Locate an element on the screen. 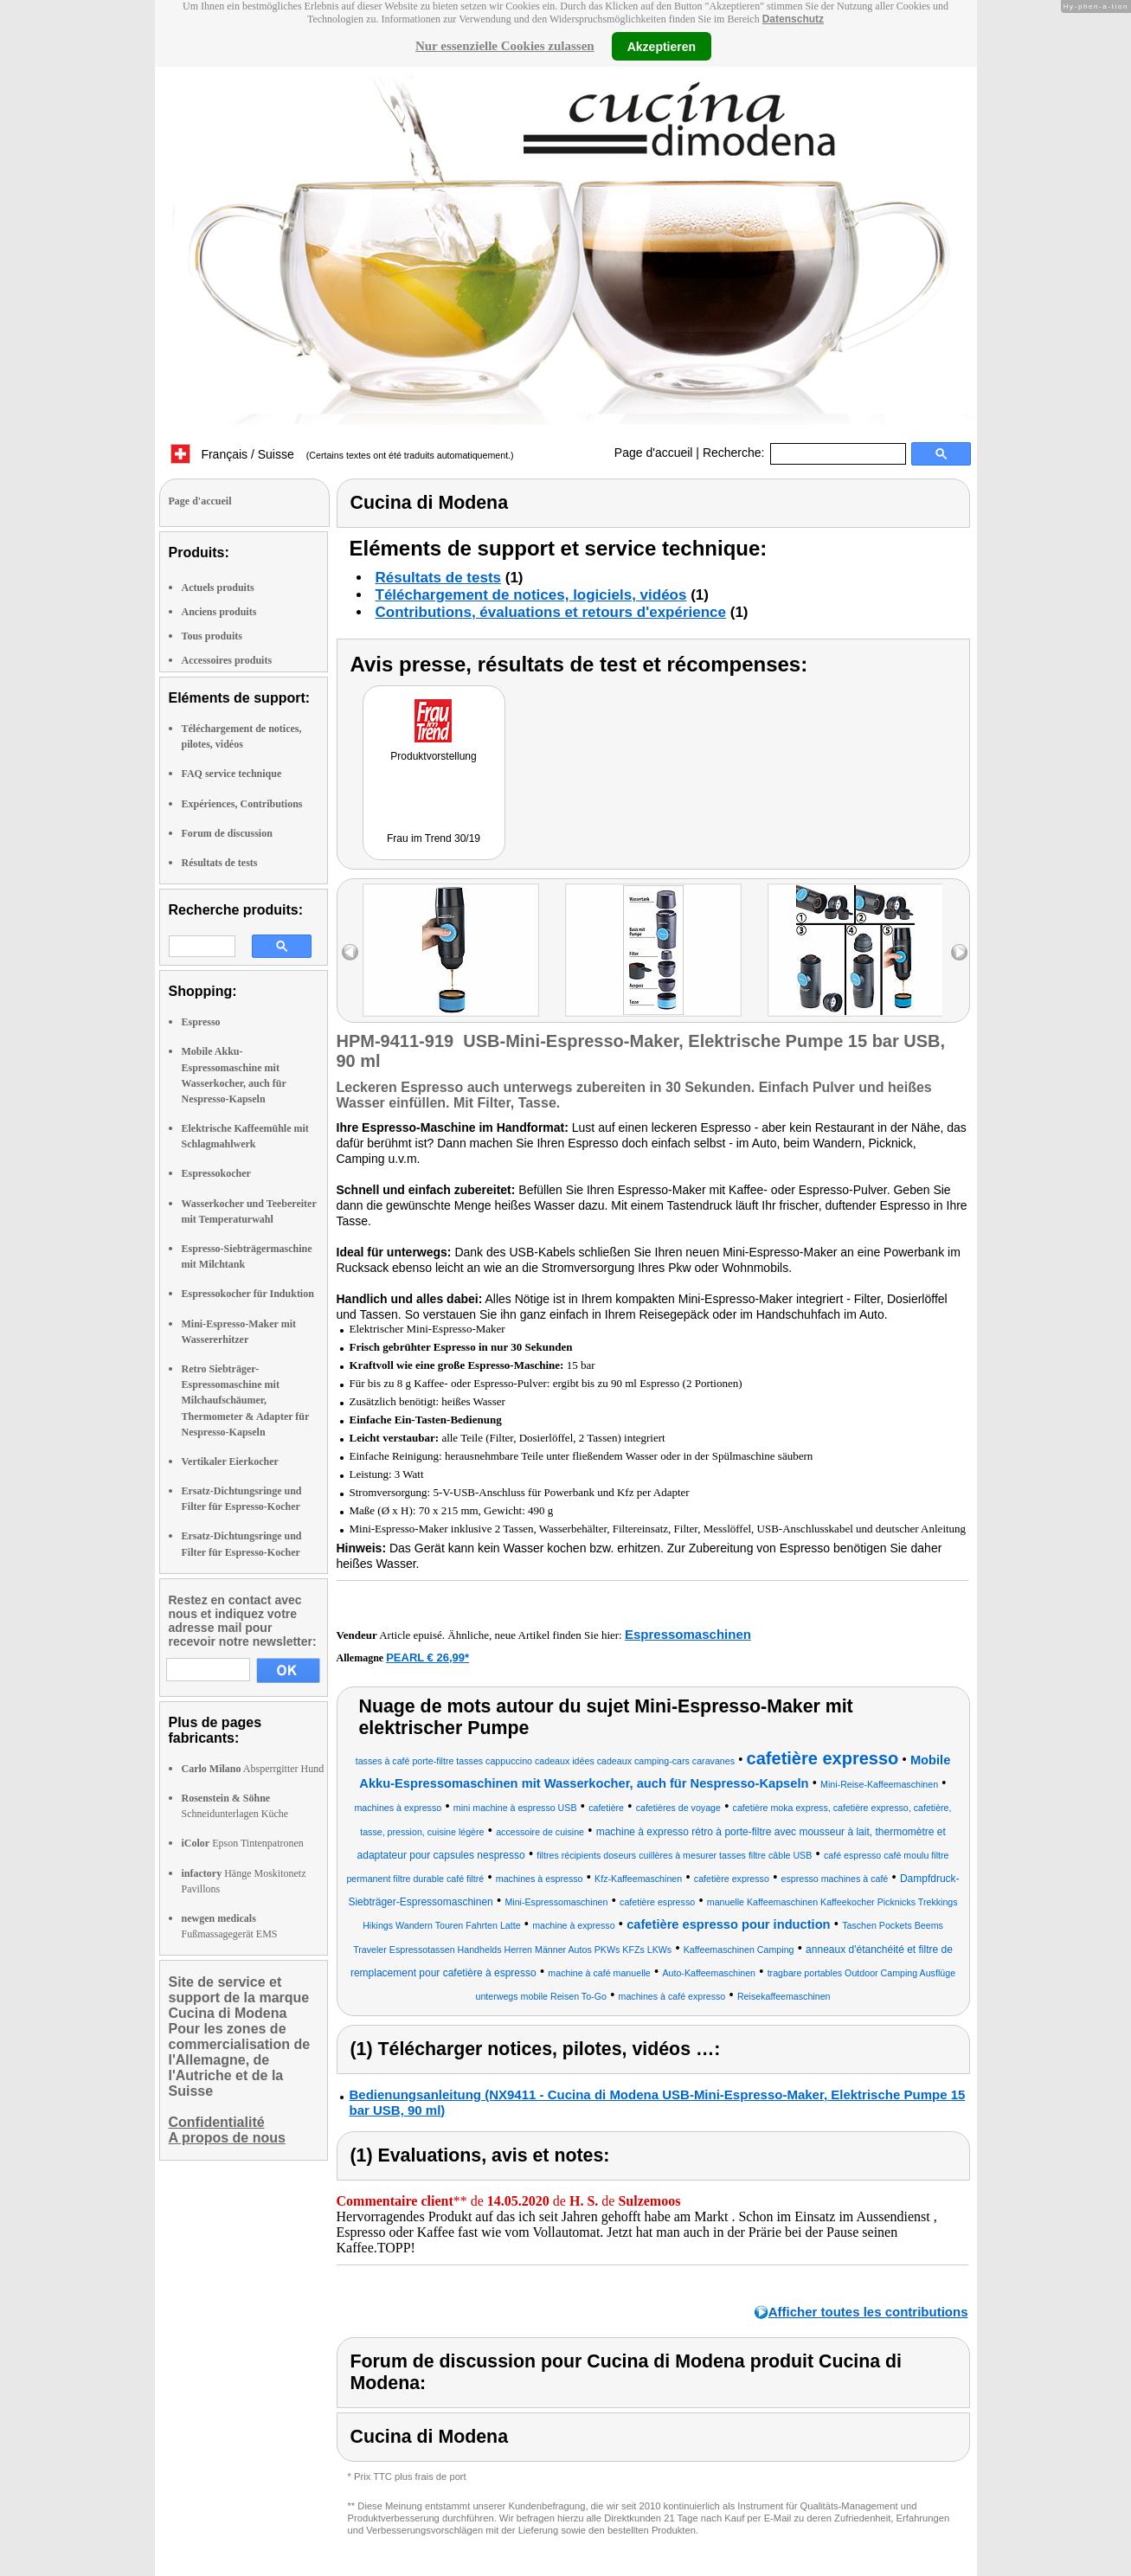 Image resolution: width=1131 pixels, height=2576 pixels. Espressomaschinen is located at coordinates (688, 1634).